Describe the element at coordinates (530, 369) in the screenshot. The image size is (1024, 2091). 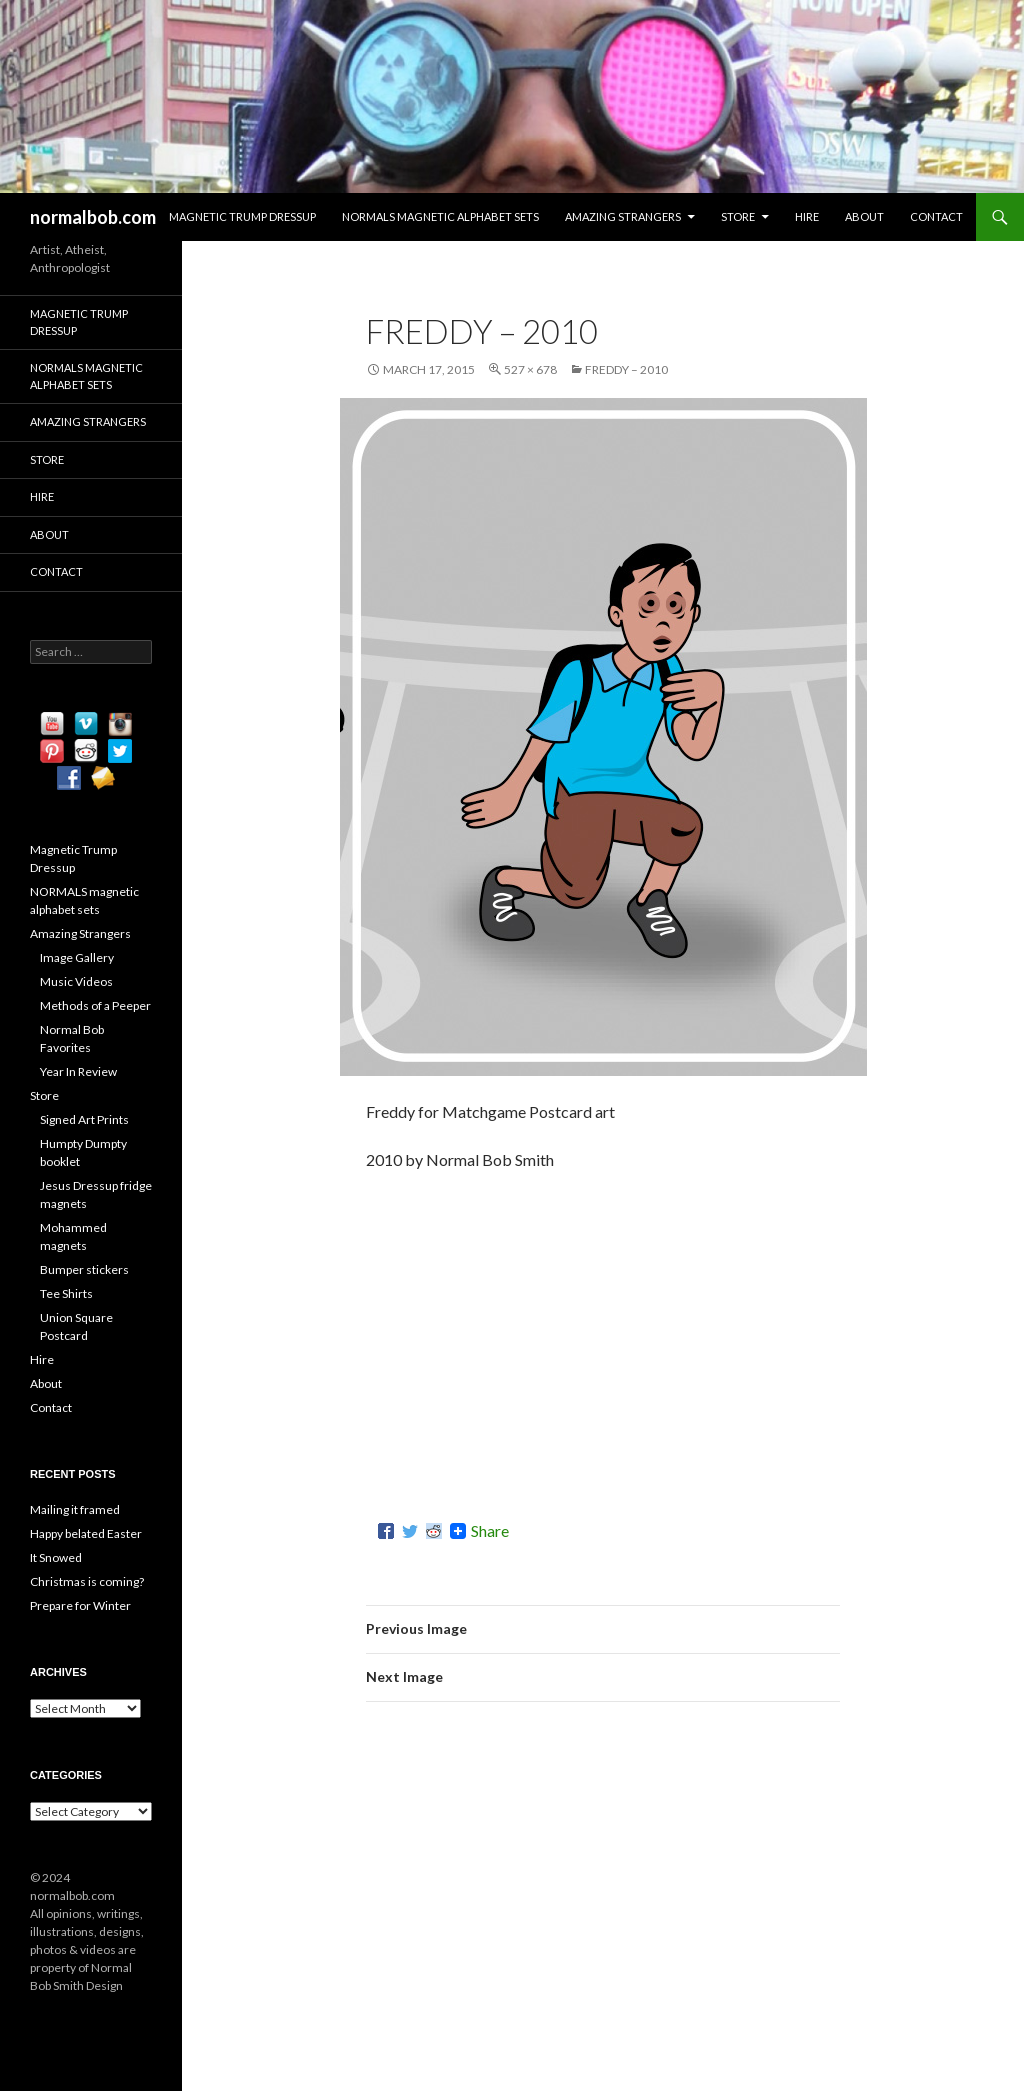
I see `527 × 678` at that location.